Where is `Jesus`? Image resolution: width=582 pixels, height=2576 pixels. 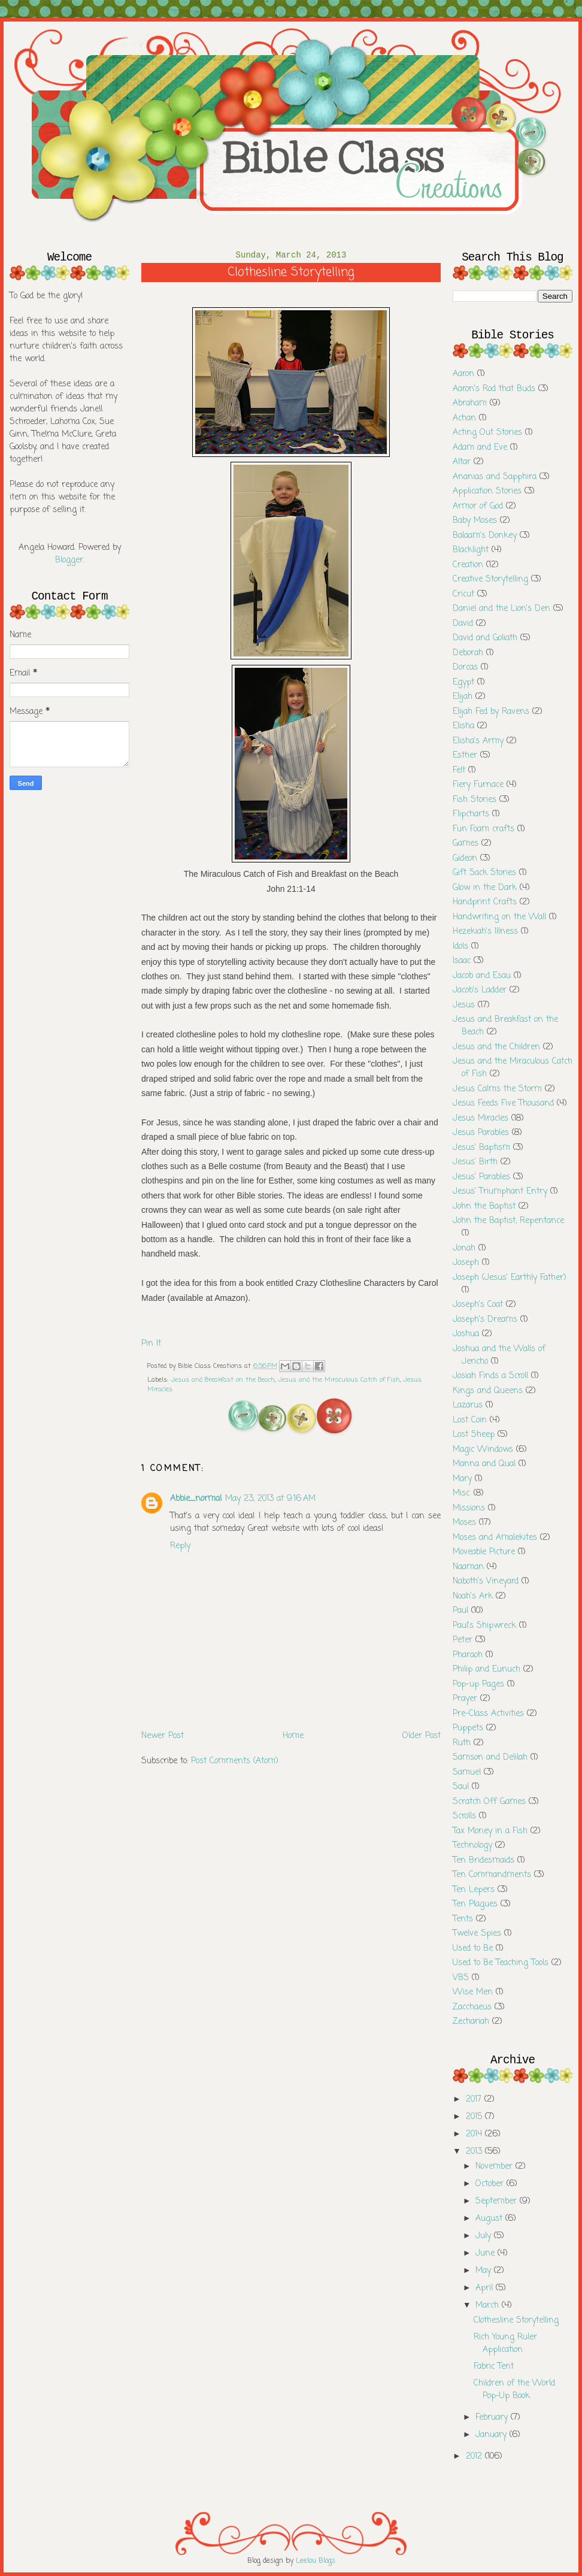
Jesus is located at coordinates (464, 1005).